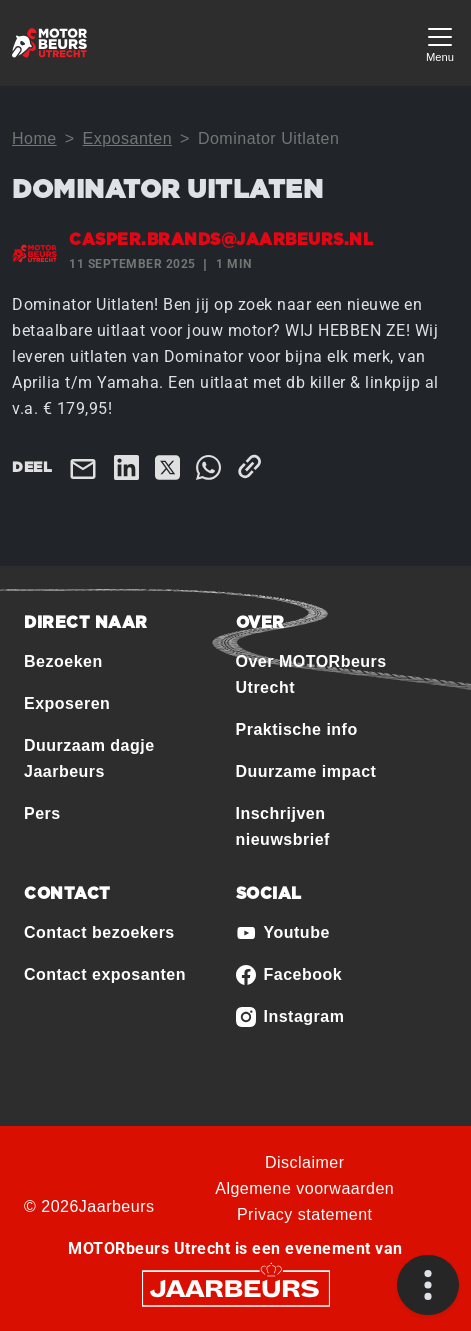 The width and height of the screenshot is (471, 1331). What do you see at coordinates (305, 1162) in the screenshot?
I see `Disclaimer` at bounding box center [305, 1162].